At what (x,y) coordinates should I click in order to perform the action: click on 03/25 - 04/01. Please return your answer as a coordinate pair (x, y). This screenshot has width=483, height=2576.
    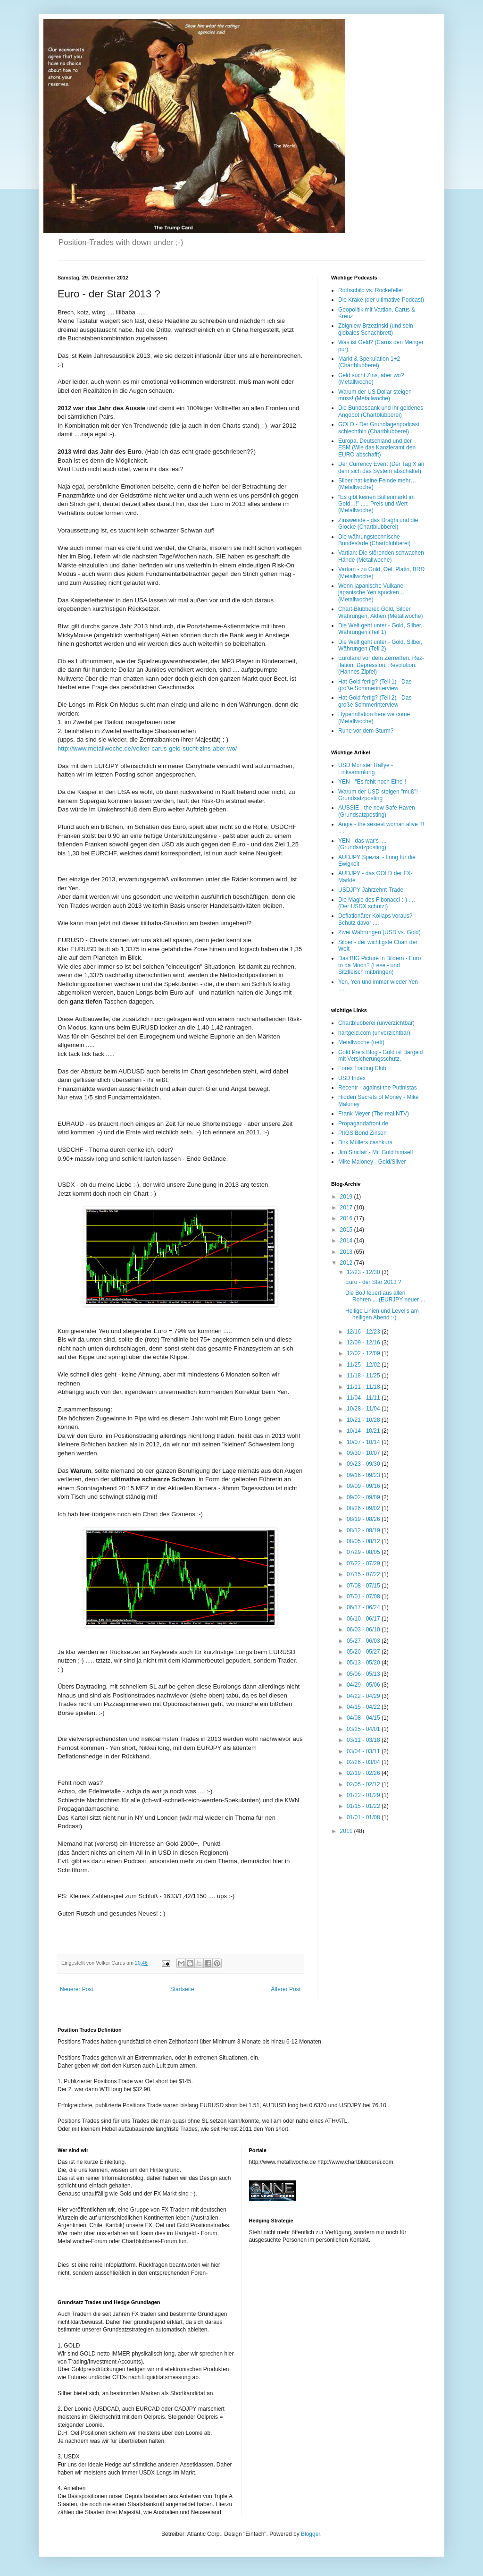
    Looking at the image, I should click on (364, 1729).